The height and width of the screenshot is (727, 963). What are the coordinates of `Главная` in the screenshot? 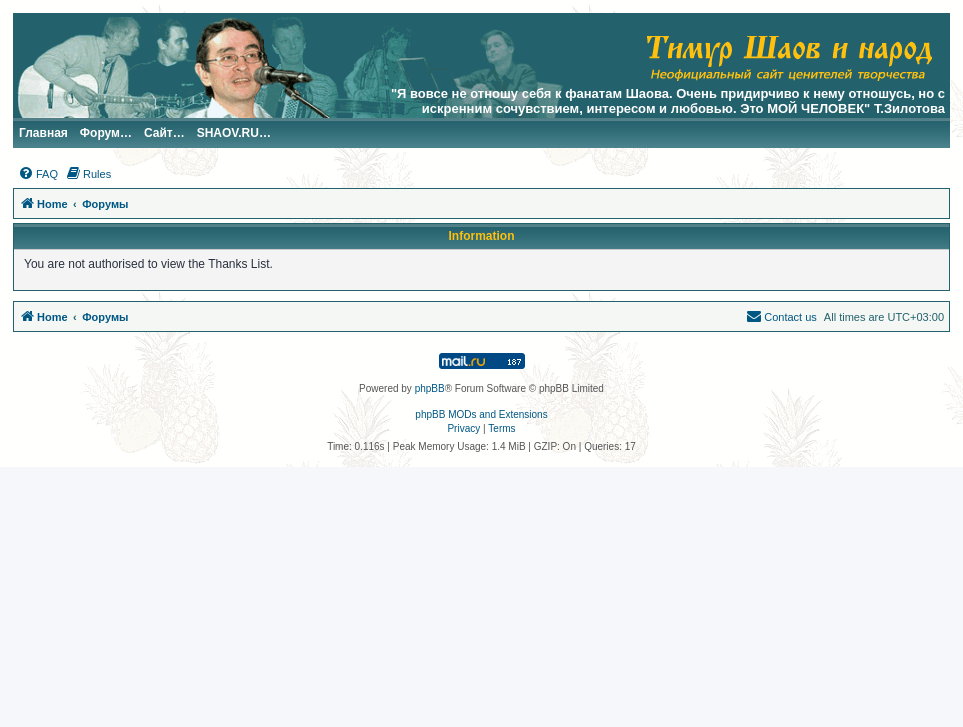 It's located at (43, 133).